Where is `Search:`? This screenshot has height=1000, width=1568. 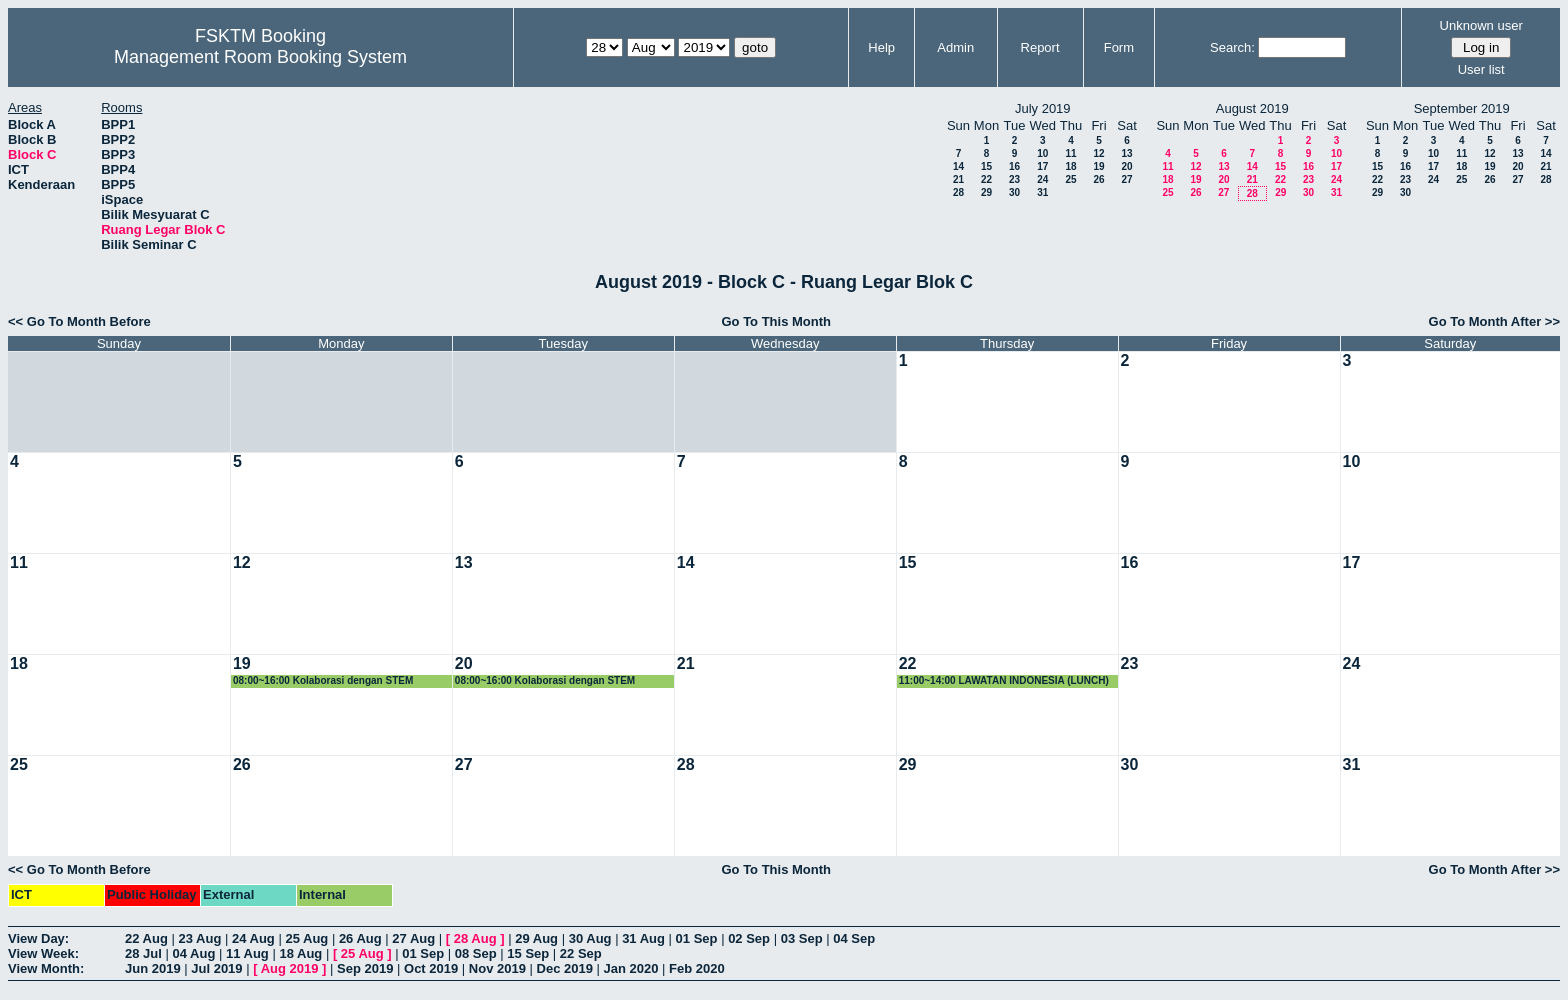
Search: is located at coordinates (1232, 47).